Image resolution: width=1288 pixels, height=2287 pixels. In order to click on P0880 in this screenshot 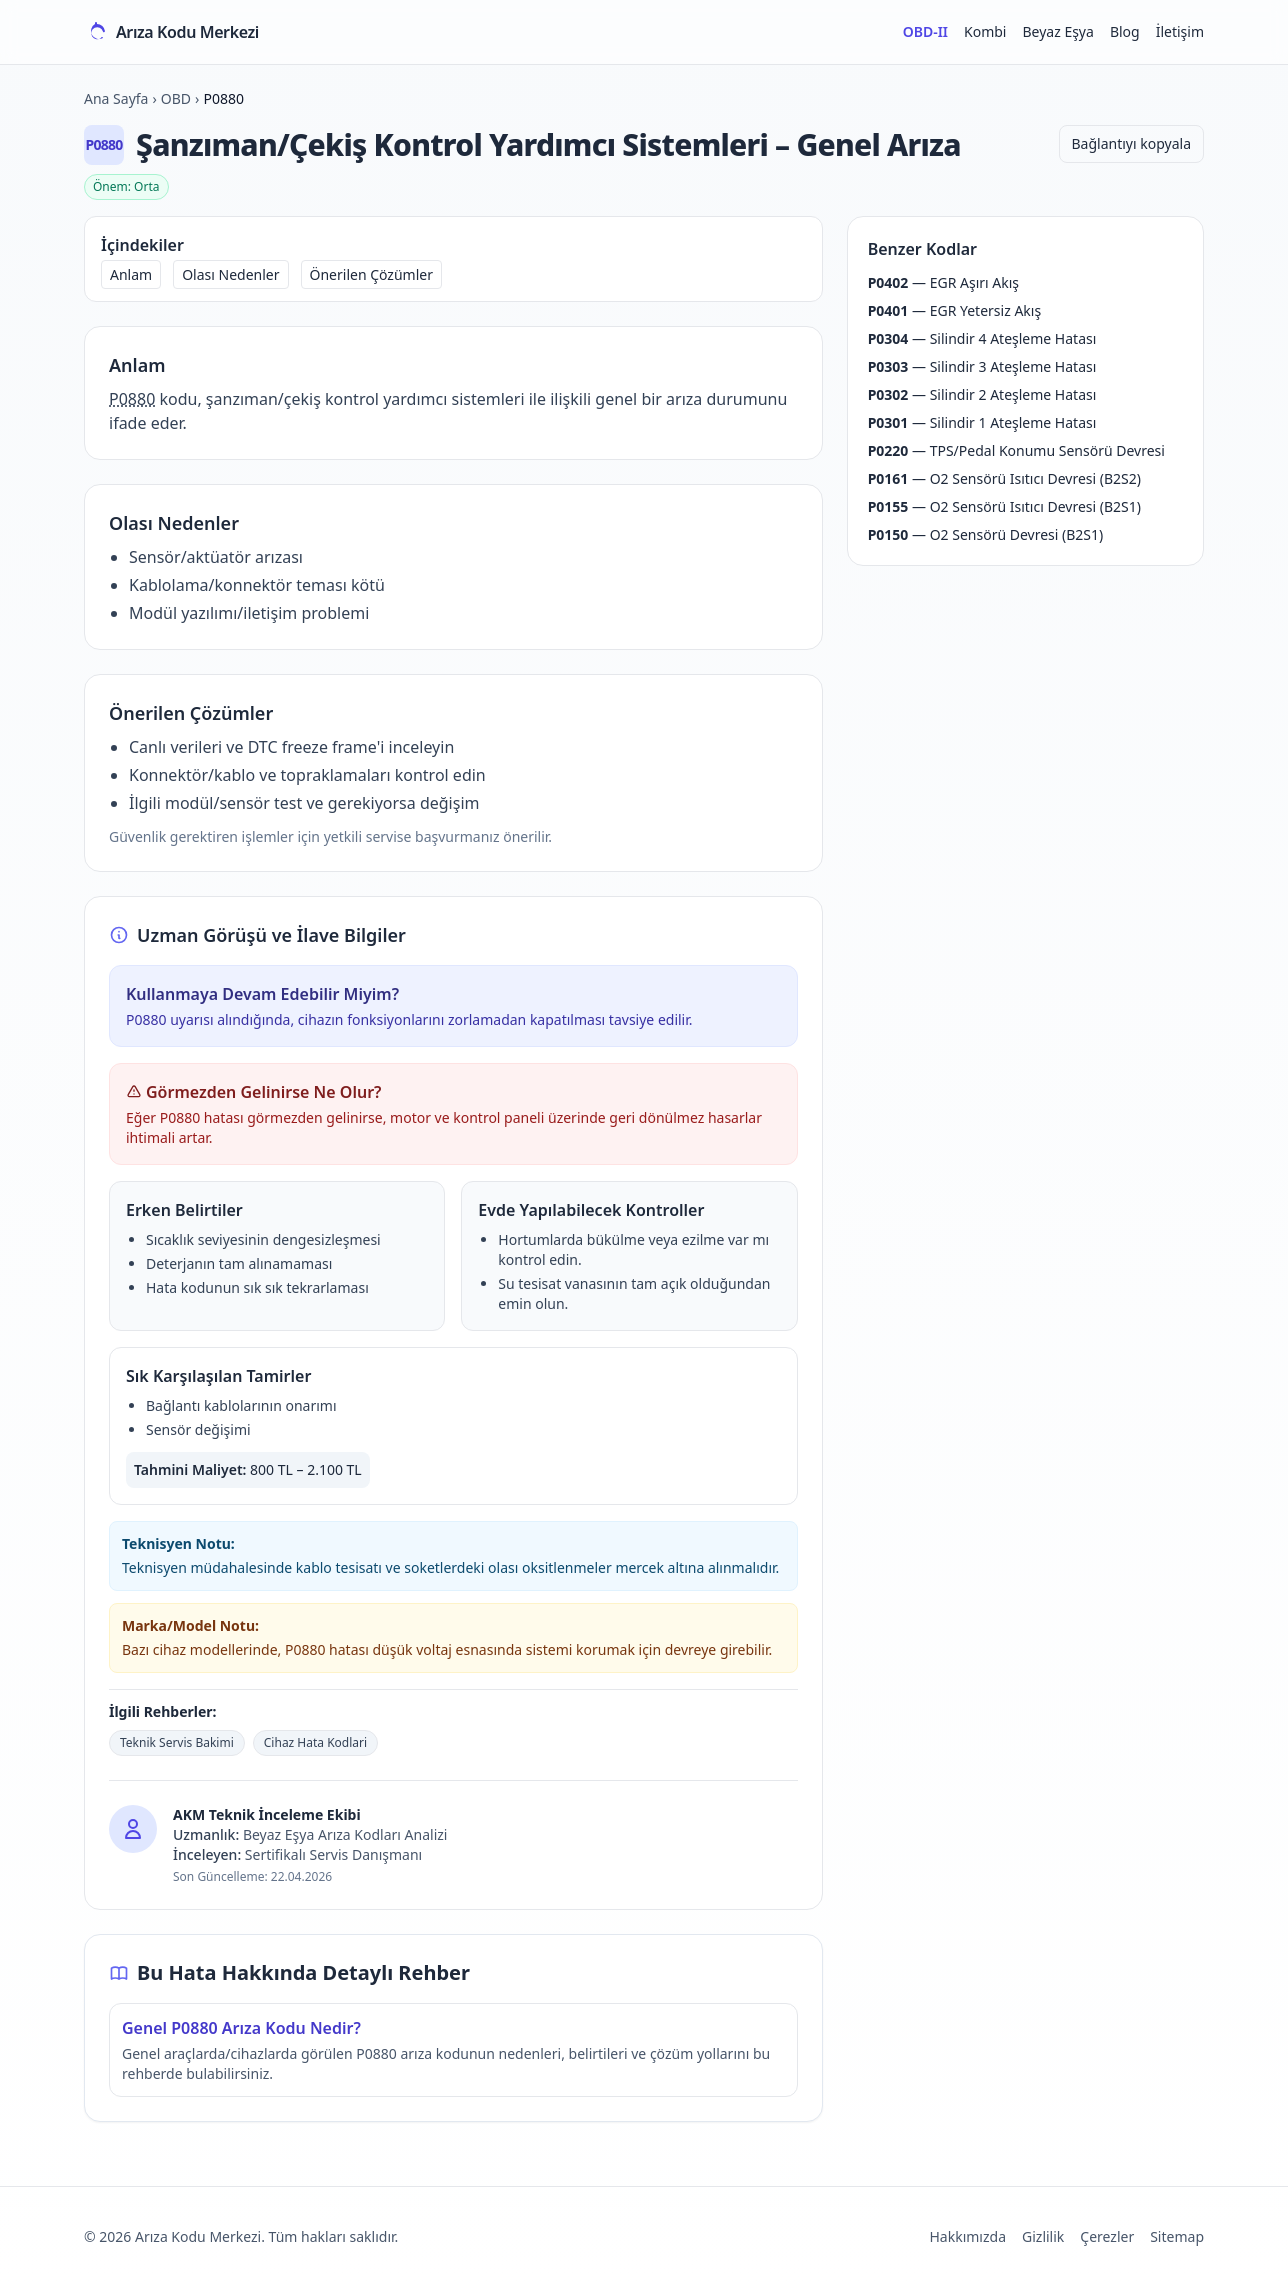, I will do `click(132, 399)`.